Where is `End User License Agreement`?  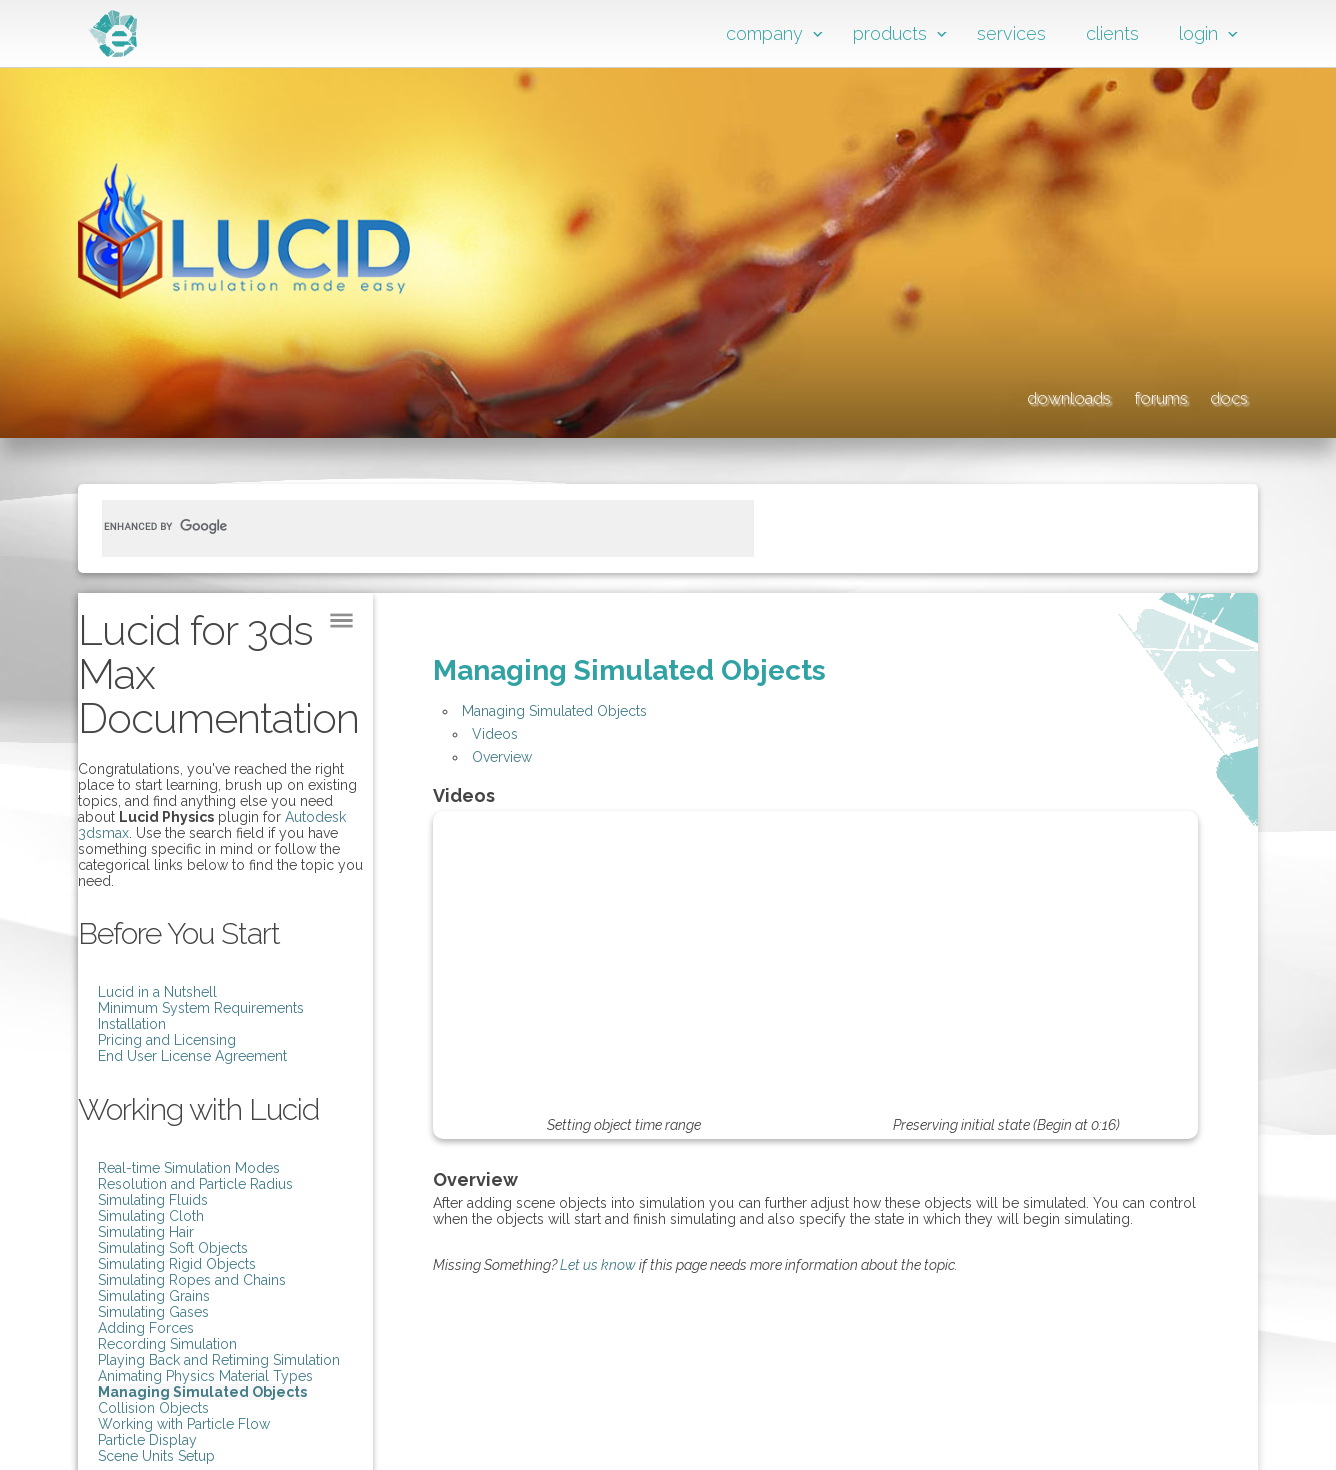 End User License Agreement is located at coordinates (192, 1056).